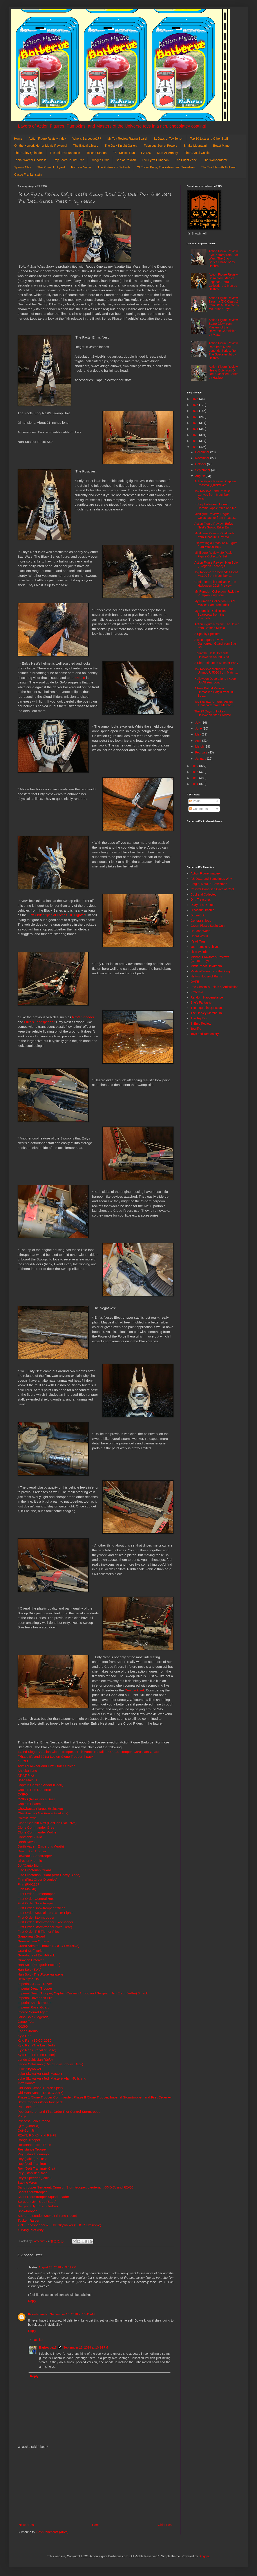 The height and width of the screenshot is (2576, 257). I want to click on Hoard World, so click(199, 936).